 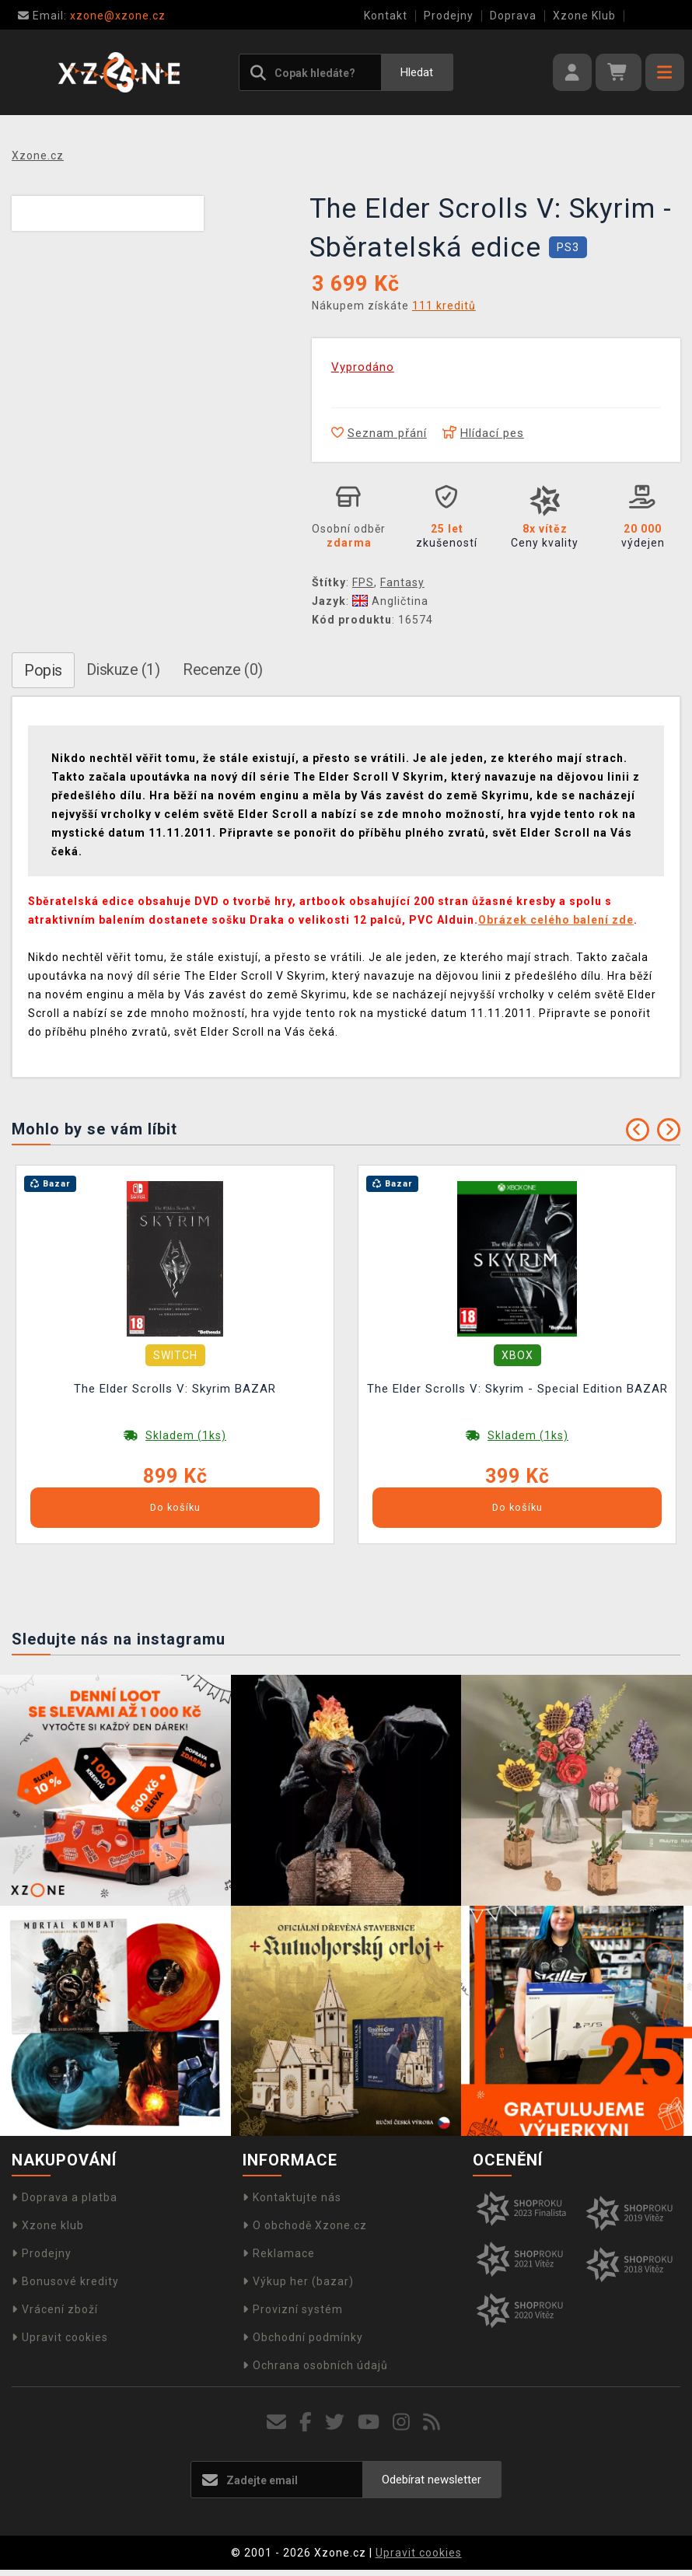 I want to click on Bonusové kredity, so click(x=65, y=2281).